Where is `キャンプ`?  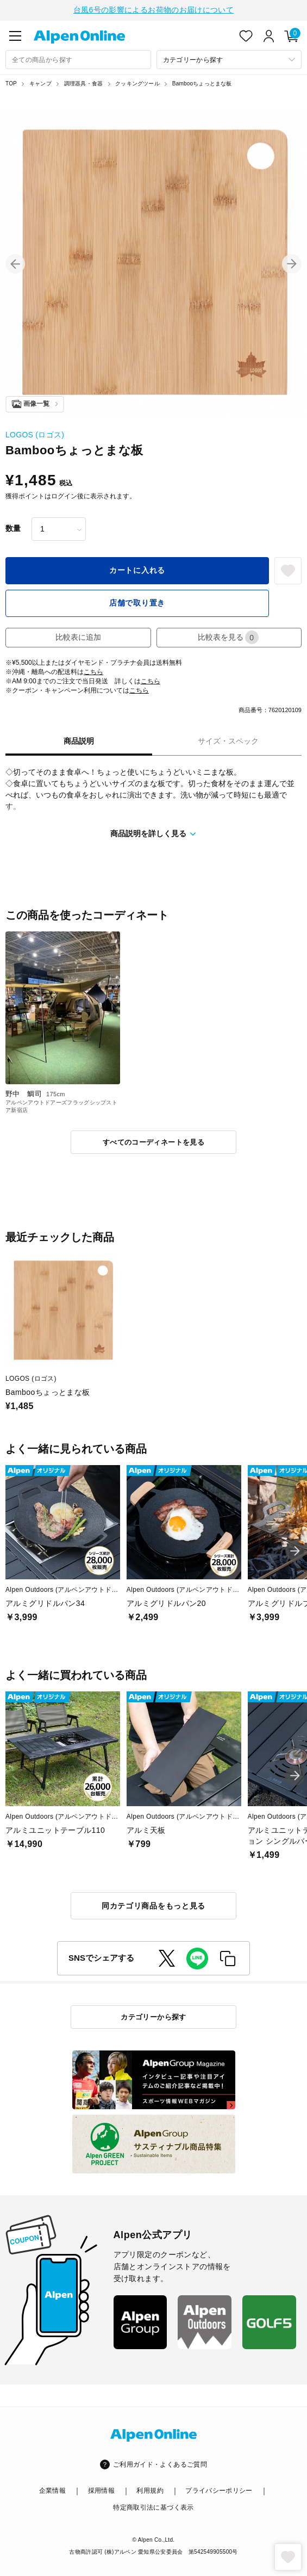
キャンプ is located at coordinates (40, 82).